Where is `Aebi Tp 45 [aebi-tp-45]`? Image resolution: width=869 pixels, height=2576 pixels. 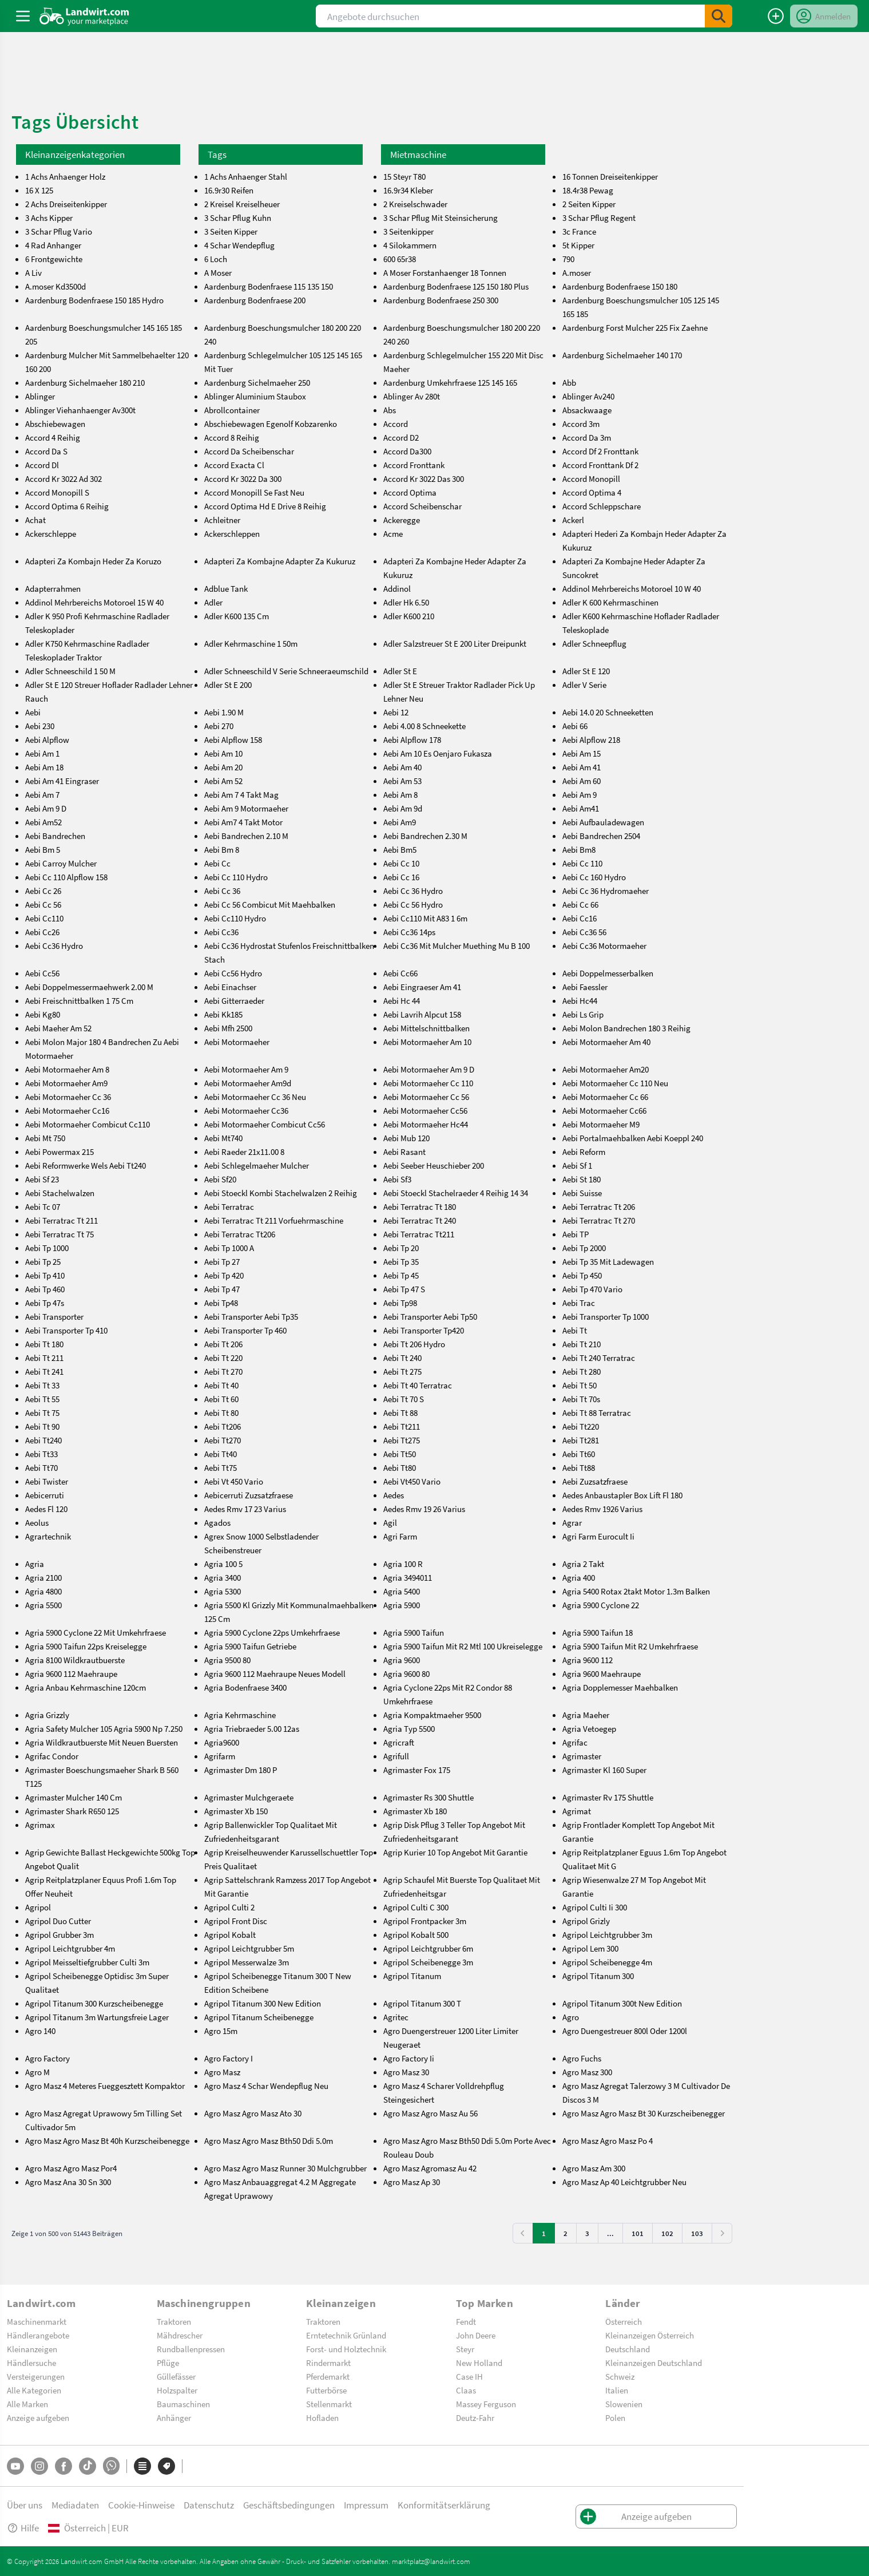 Aebi Tp 45 [aebi-tp-45] is located at coordinates (401, 1275).